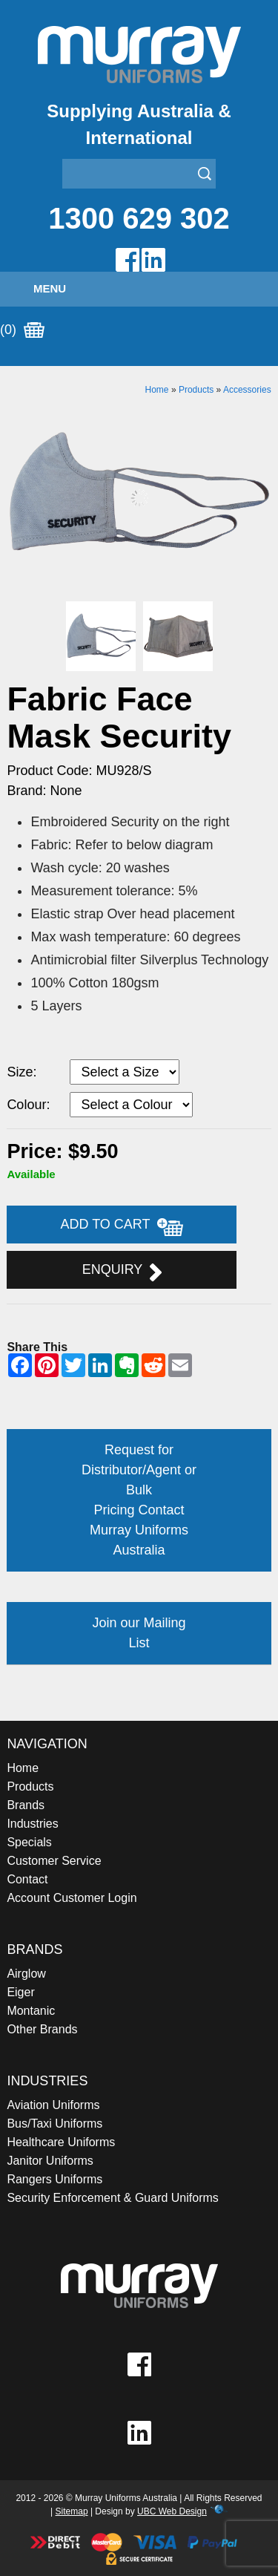 This screenshot has width=278, height=2576. Describe the element at coordinates (29, 1842) in the screenshot. I see `Specials` at that location.